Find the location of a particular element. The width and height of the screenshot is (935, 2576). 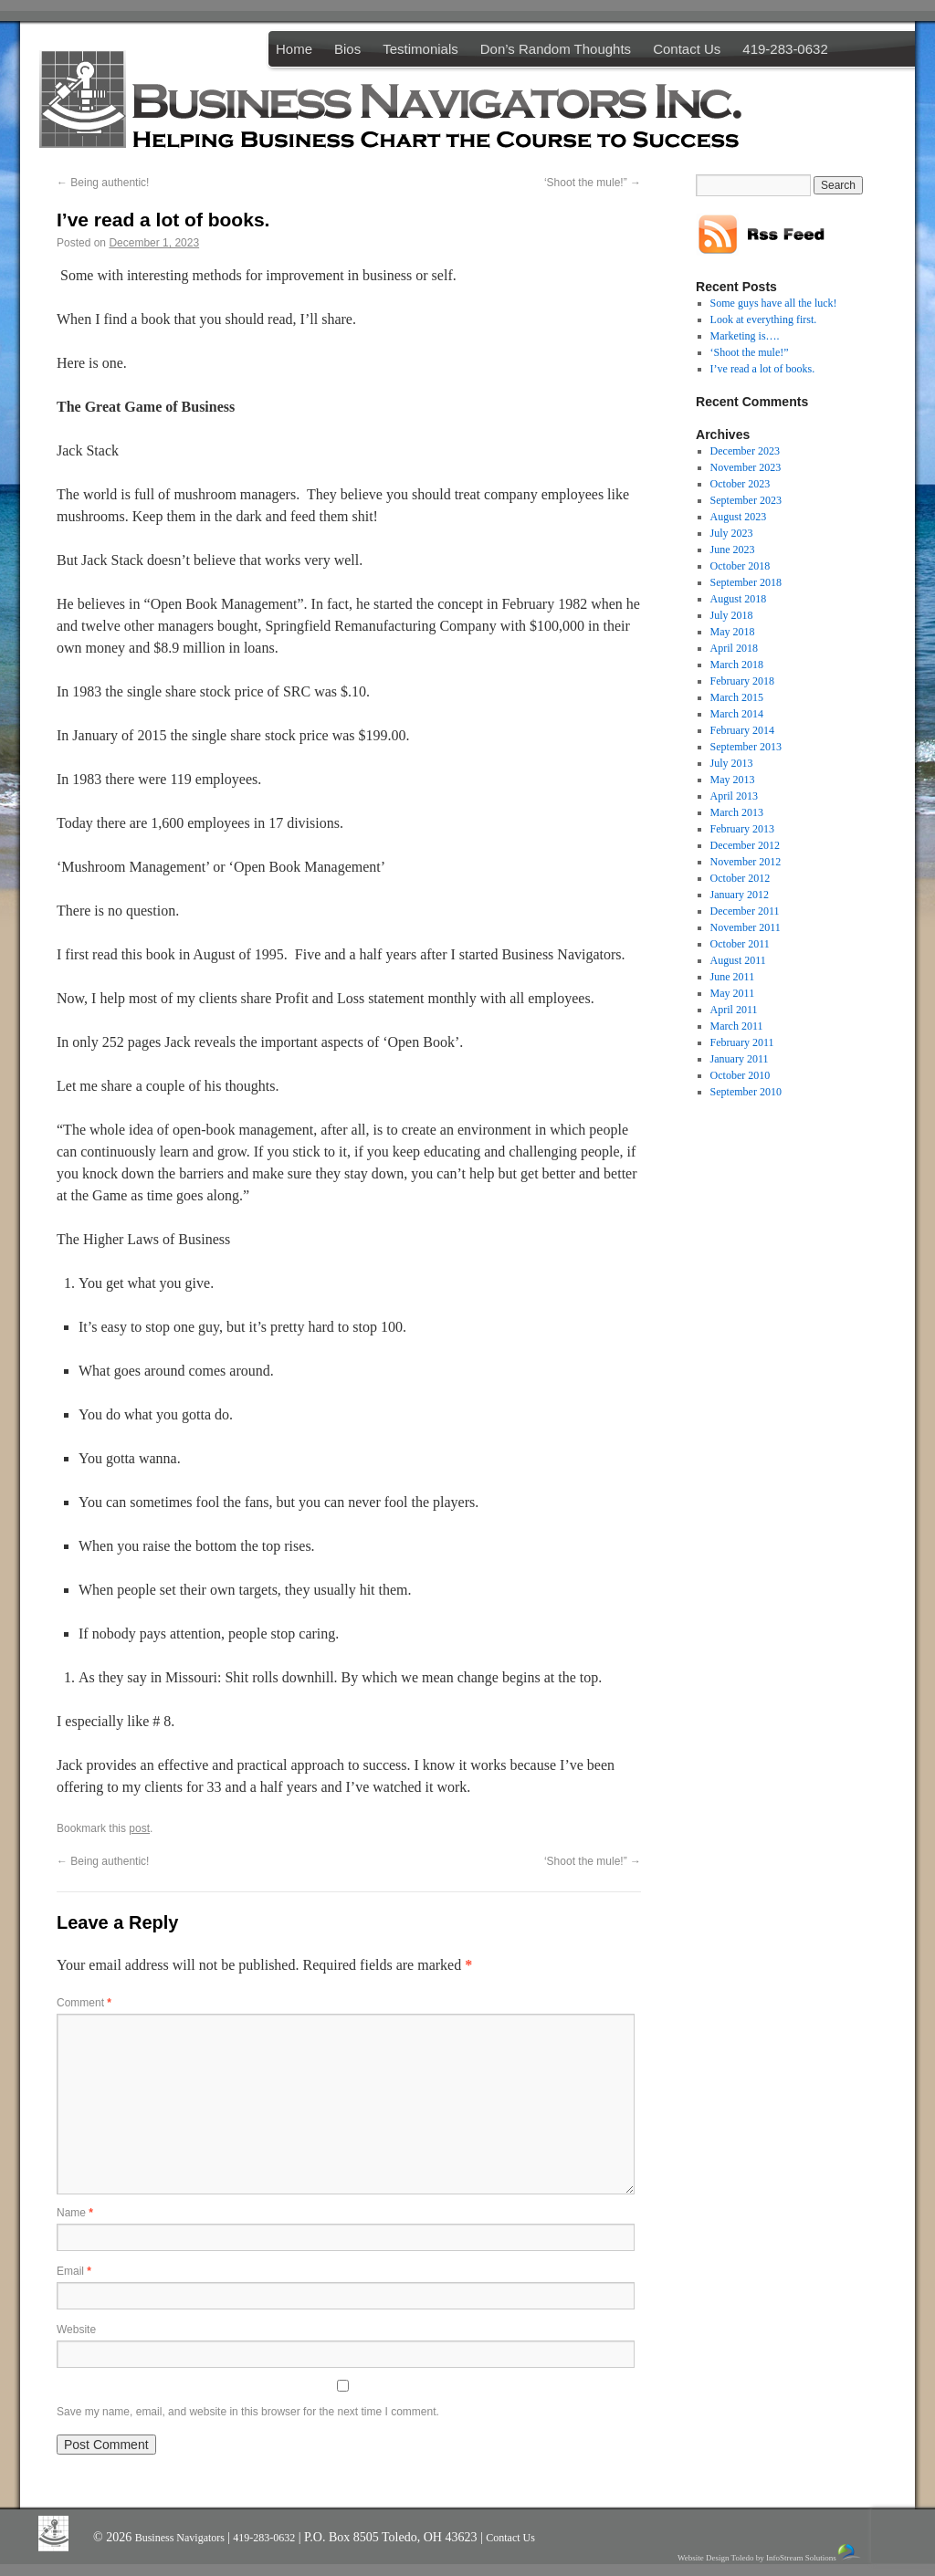

Don’s Random Thoughts is located at coordinates (555, 49).